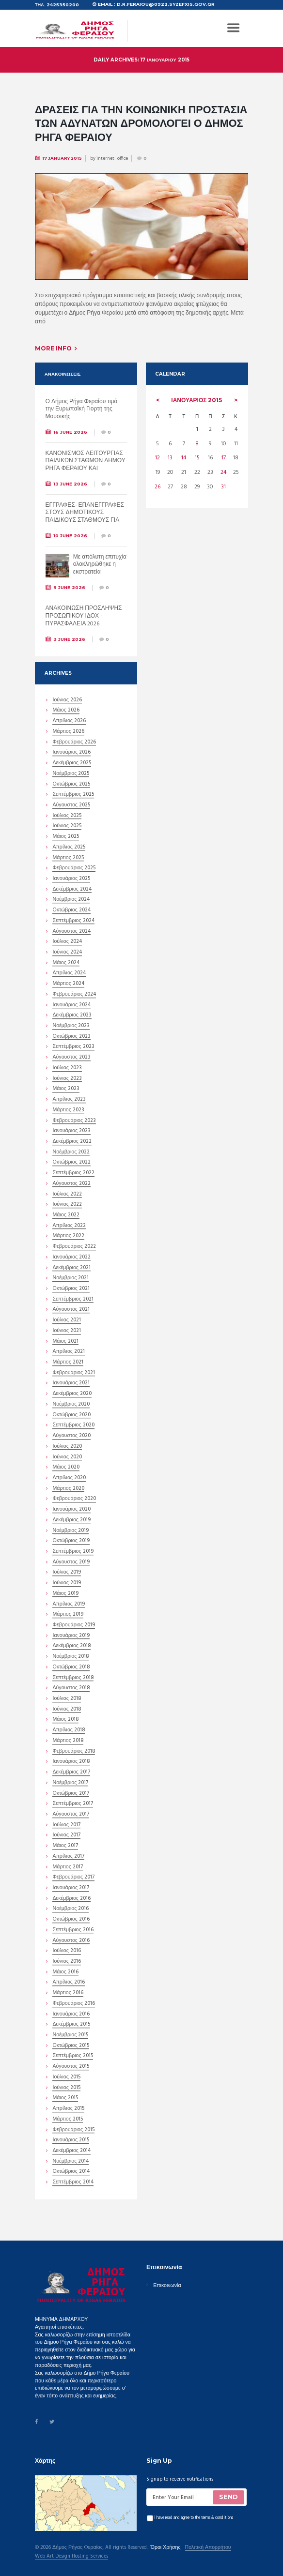 This screenshot has height=2576, width=283. I want to click on Web Art Design Hosting Services, so click(71, 2554).